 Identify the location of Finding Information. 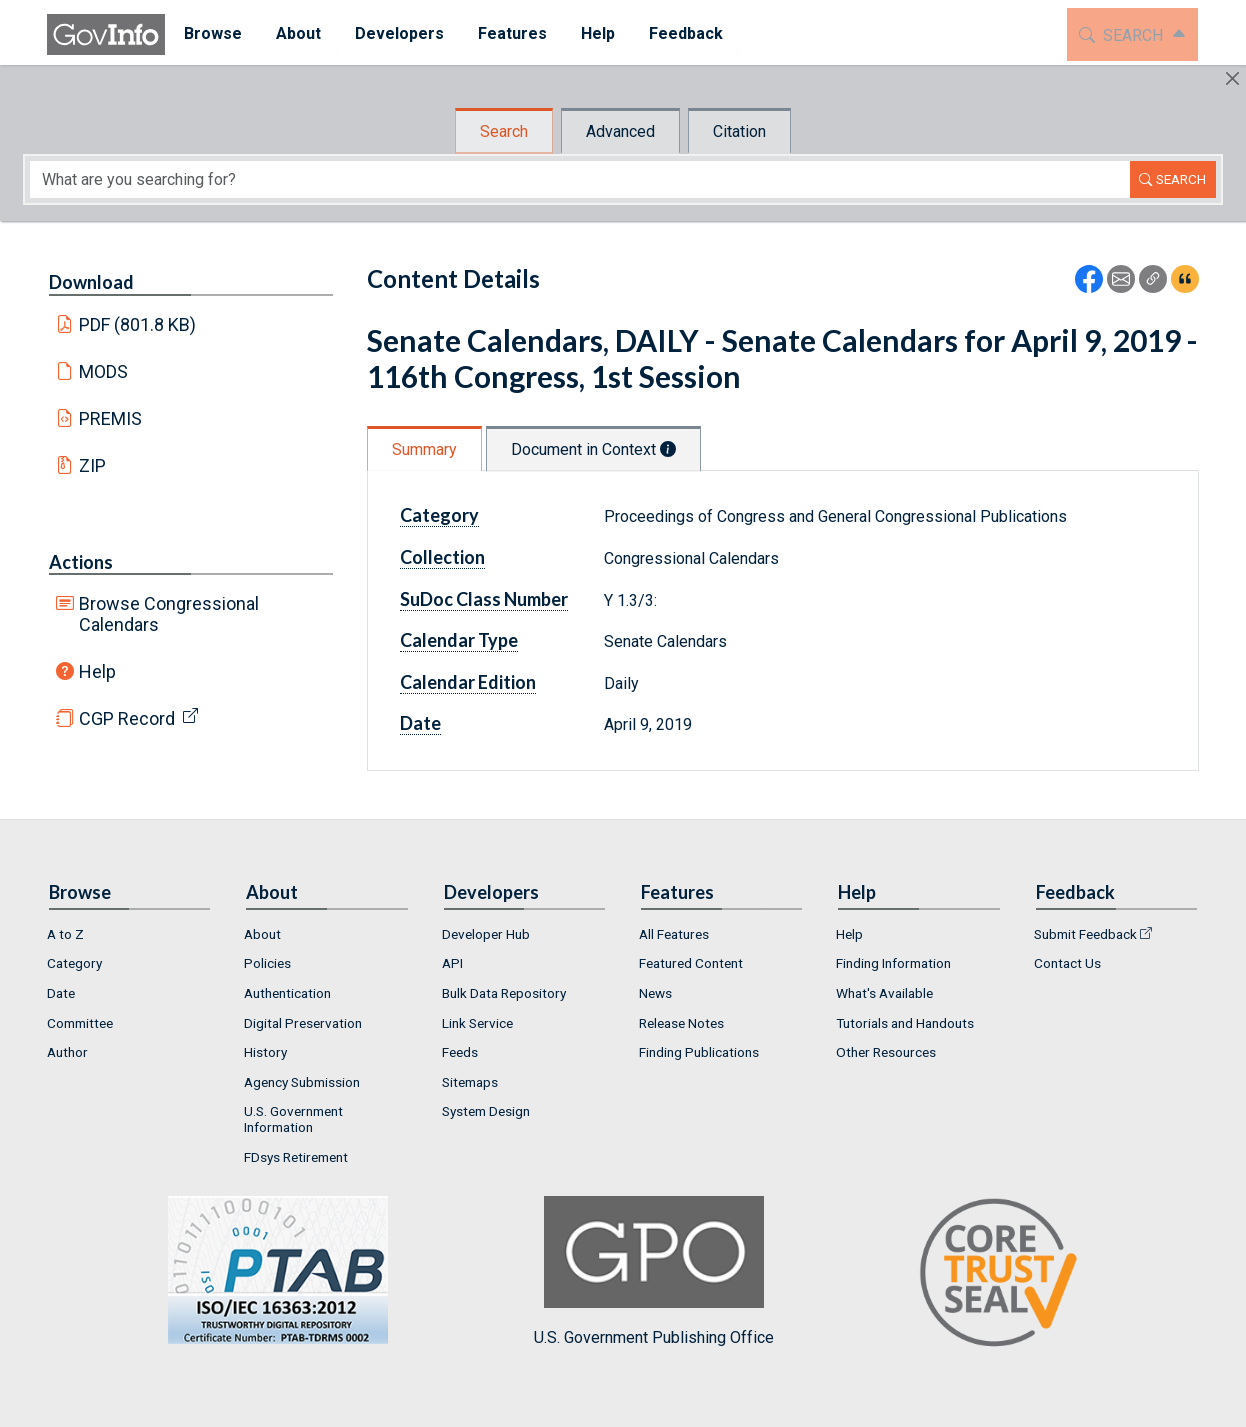
(893, 963).